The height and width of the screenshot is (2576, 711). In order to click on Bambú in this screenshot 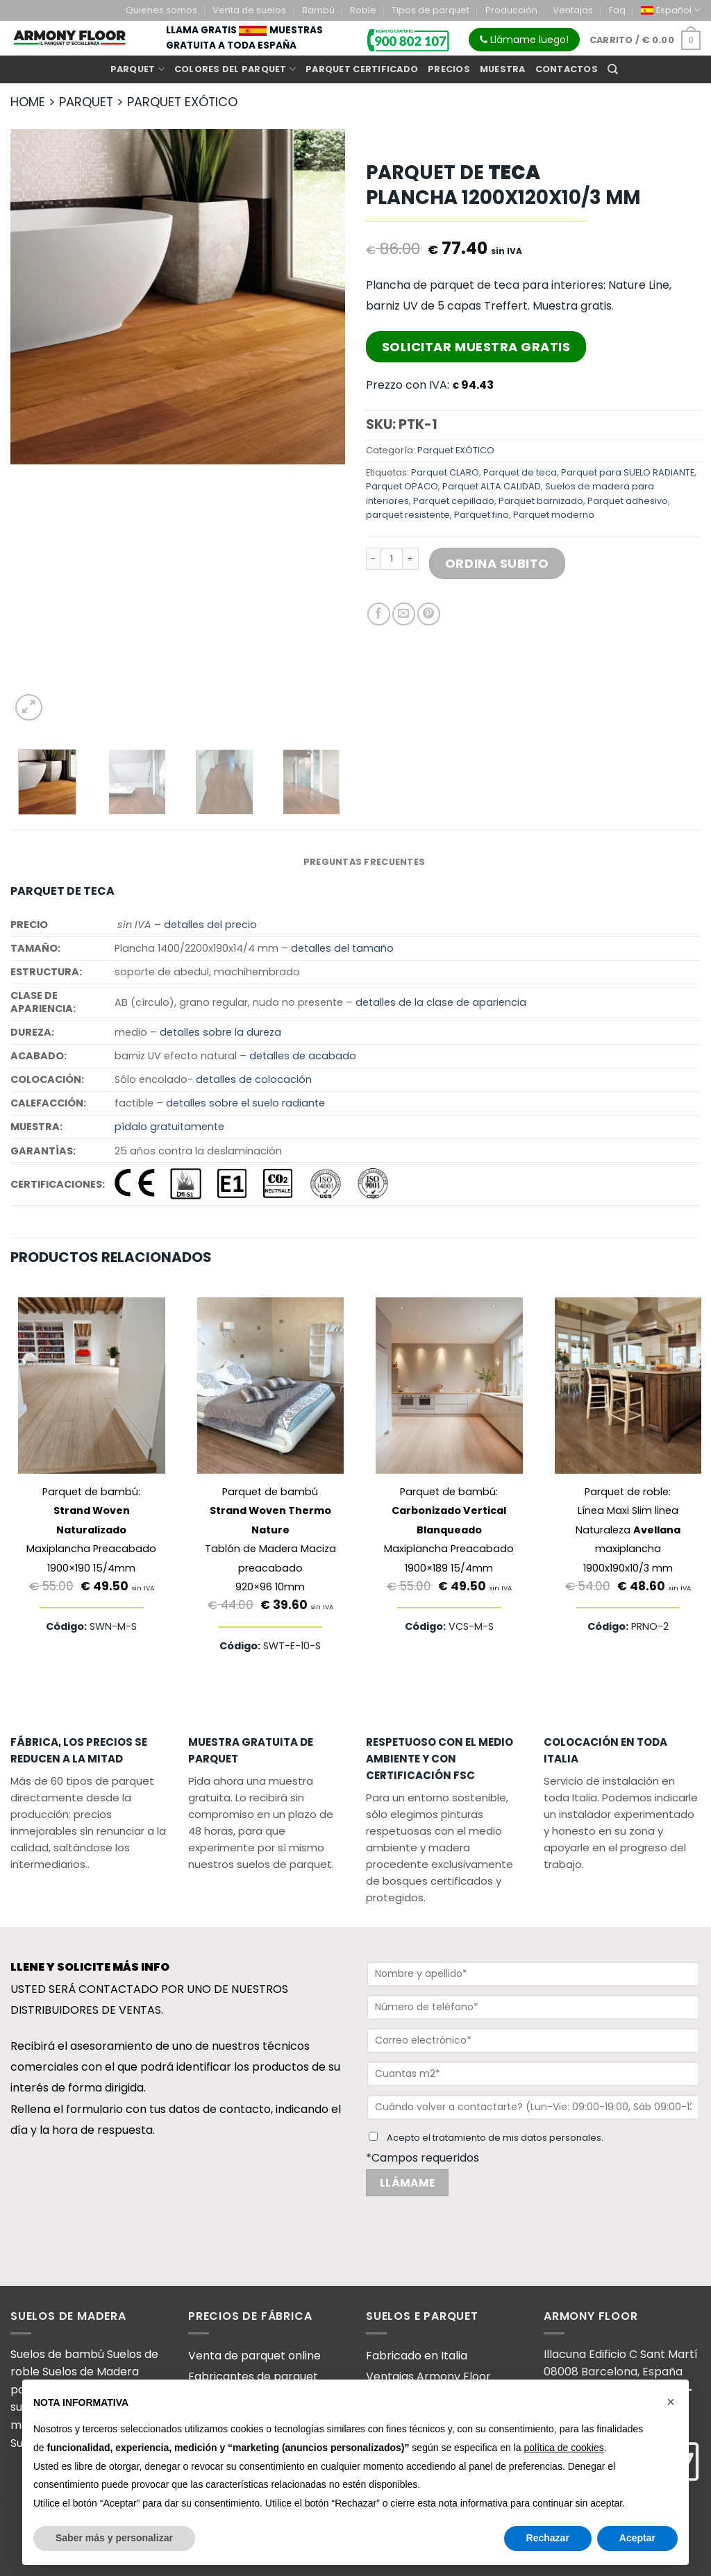, I will do `click(318, 10)`.